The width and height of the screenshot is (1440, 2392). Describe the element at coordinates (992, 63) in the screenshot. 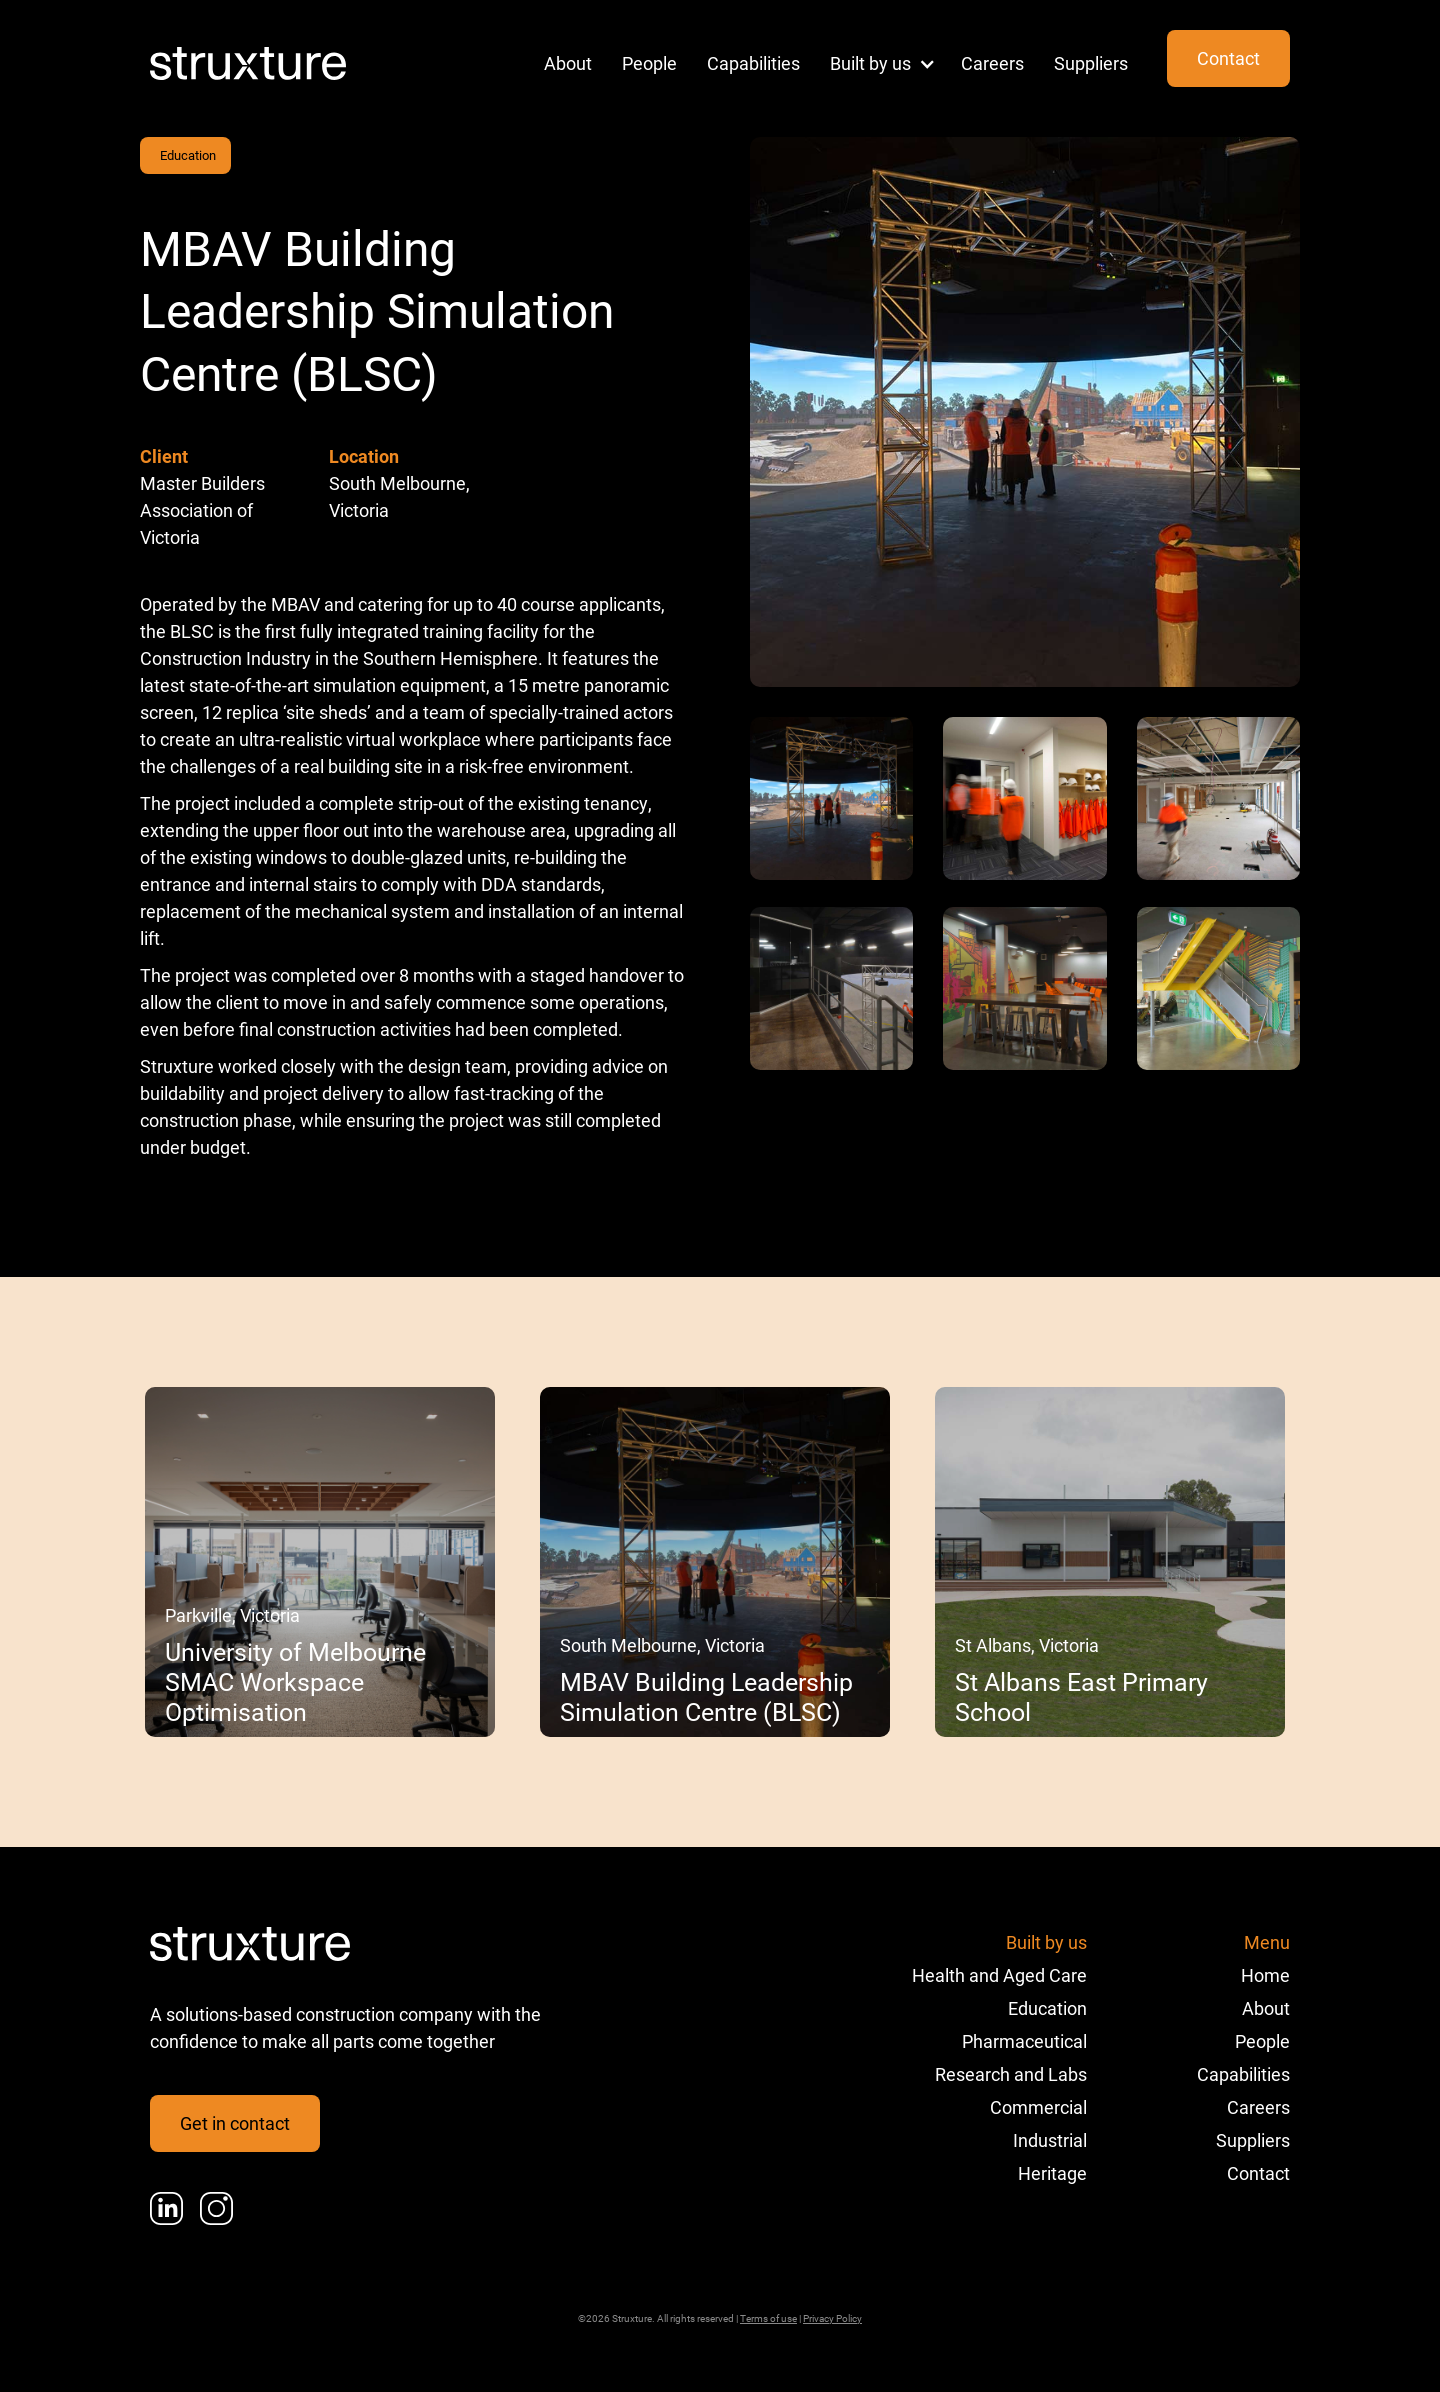

I see `Careers` at that location.